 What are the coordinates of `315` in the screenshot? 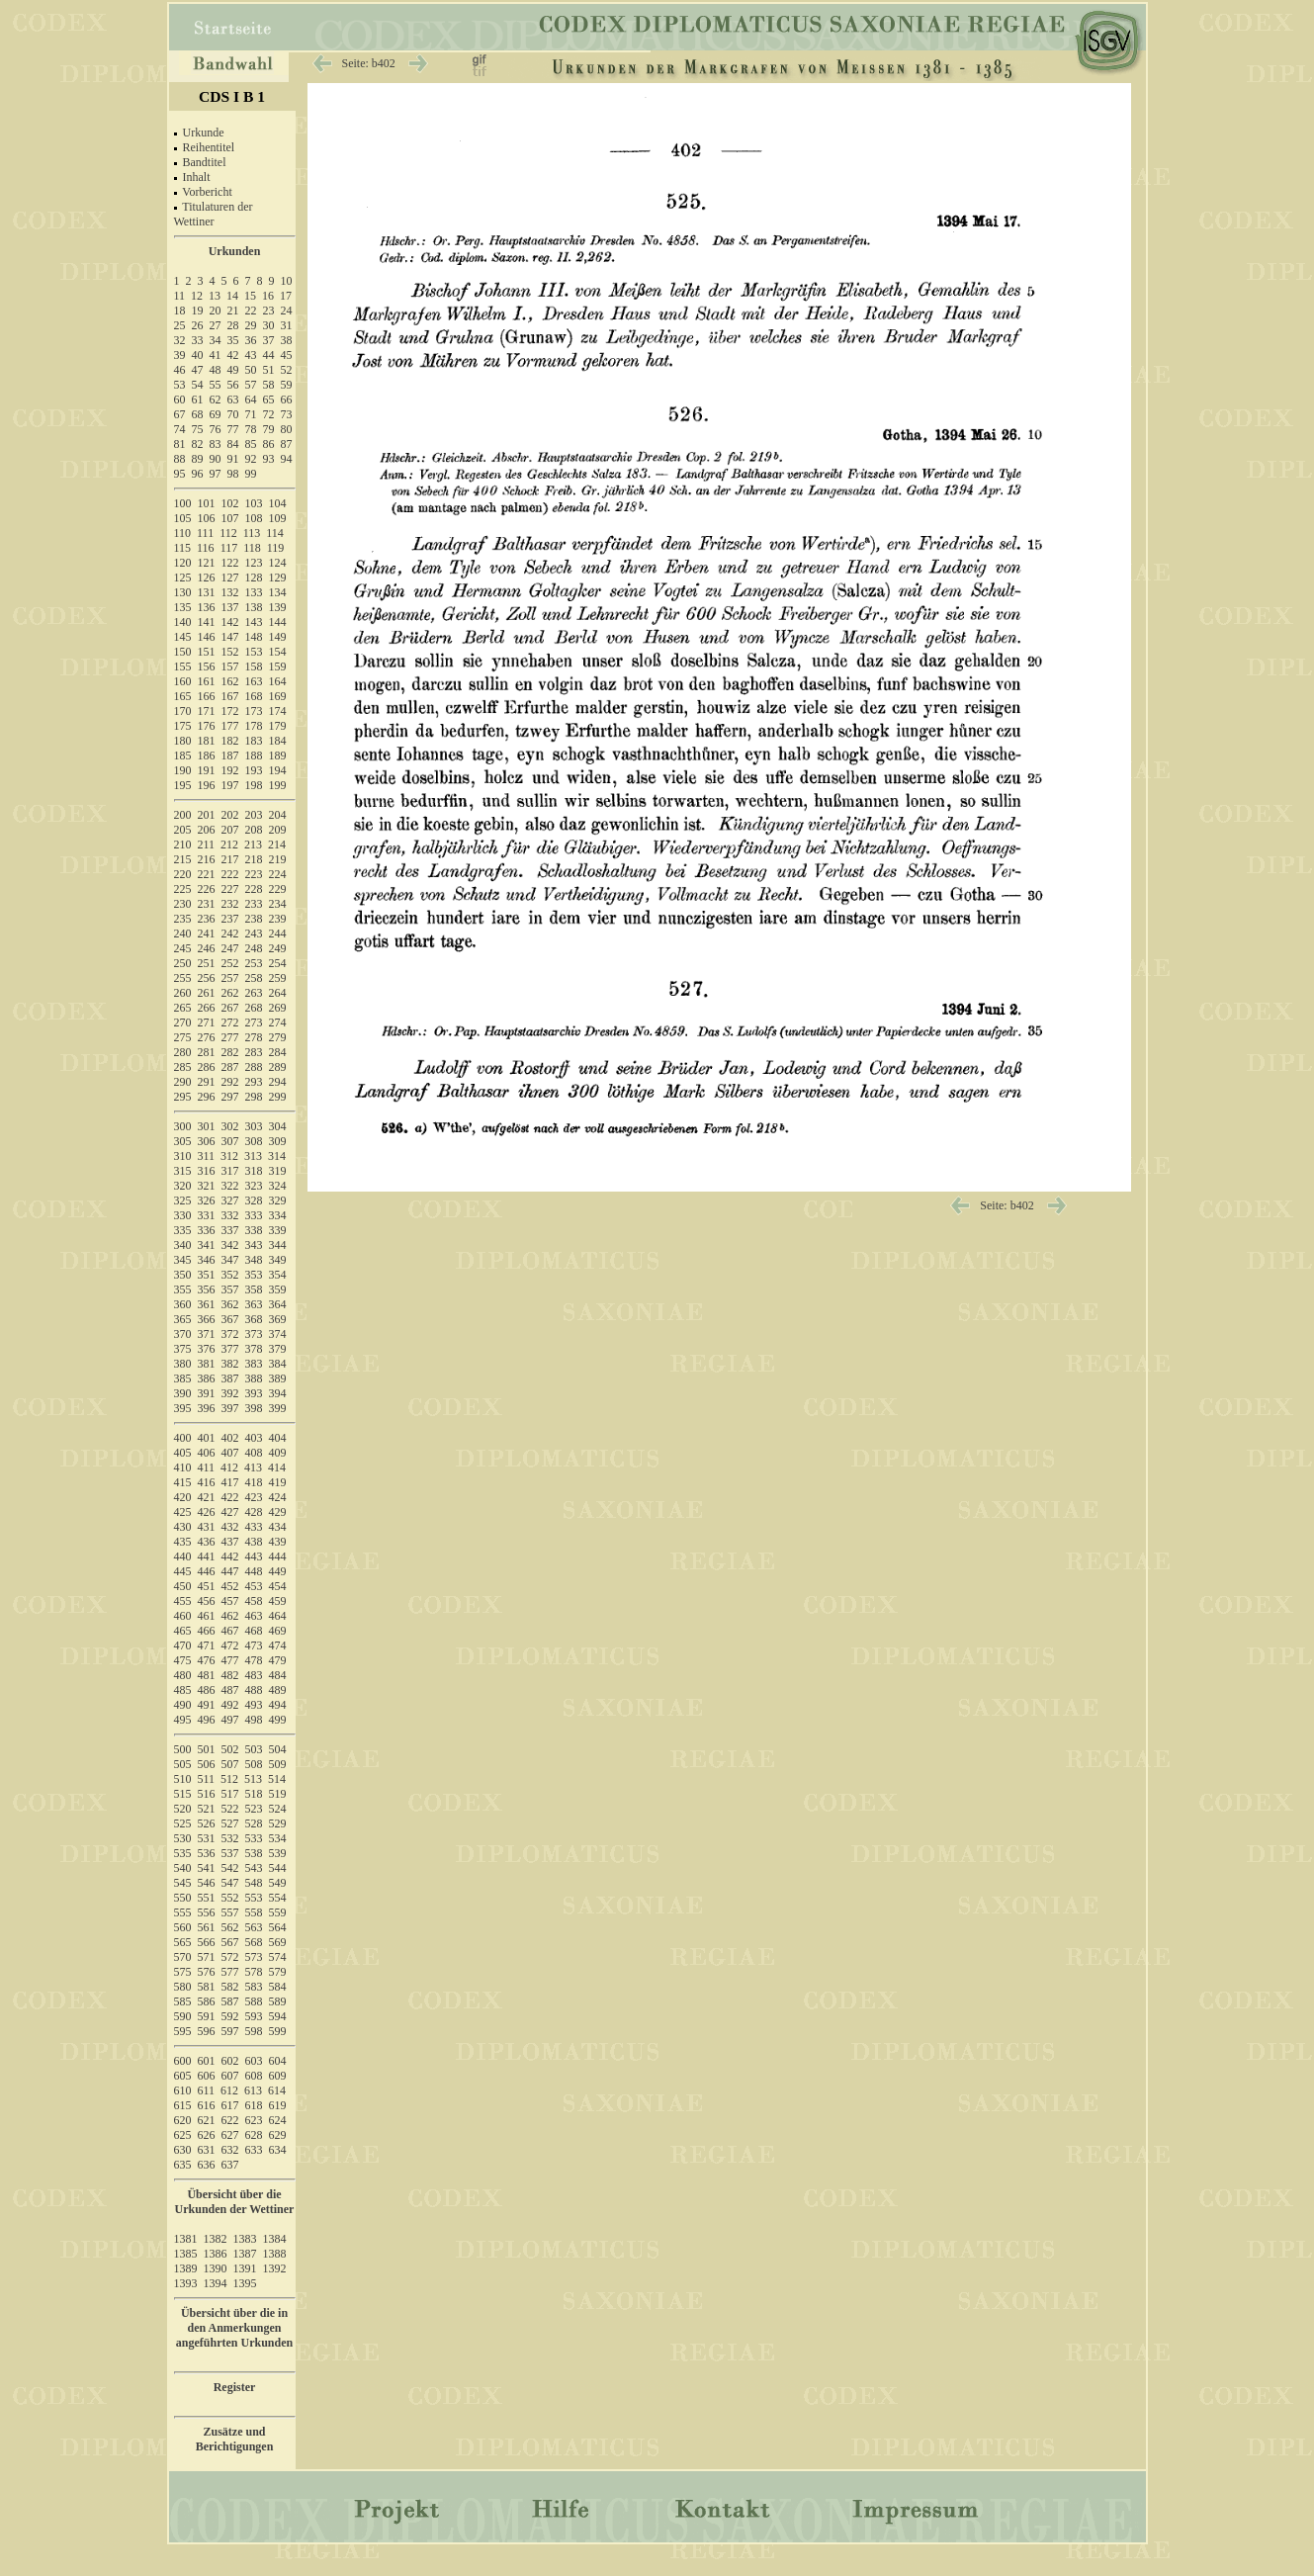 It's located at (183, 1171).